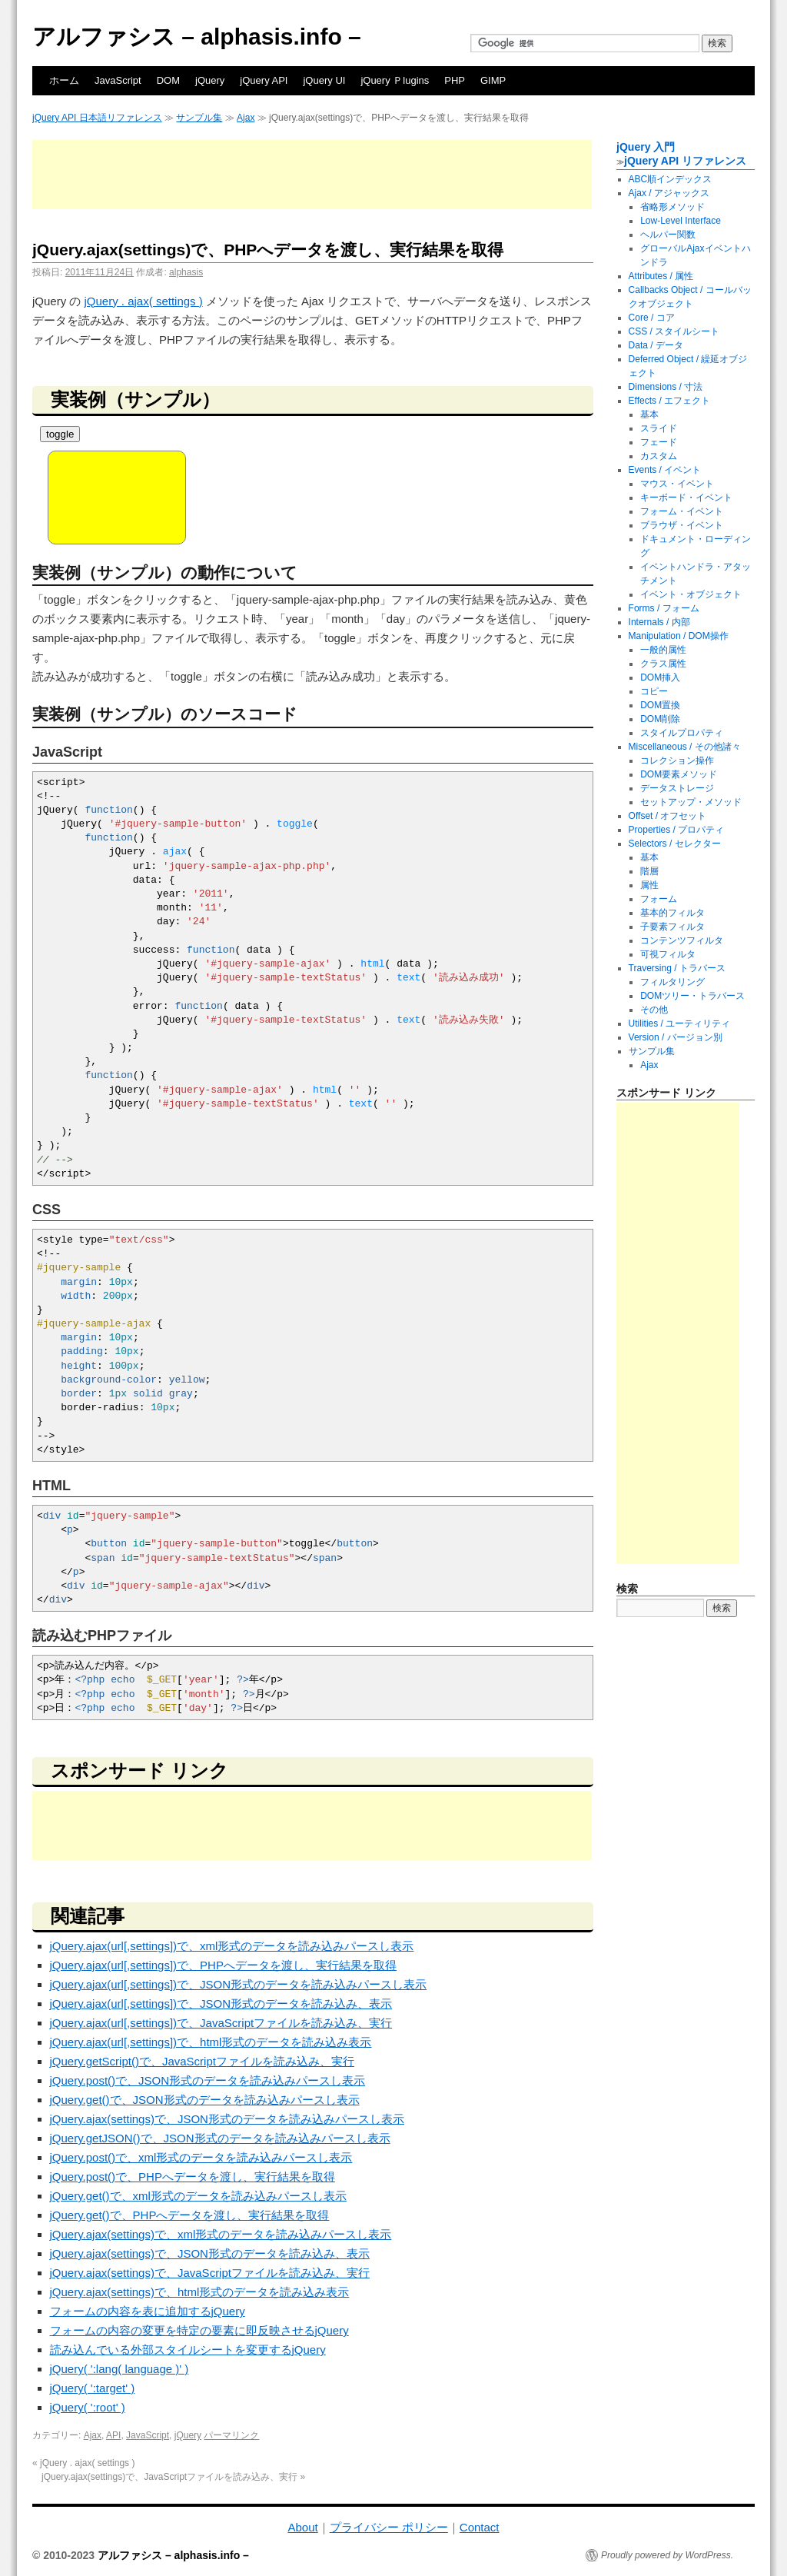  Describe the element at coordinates (223, 1965) in the screenshot. I see `jQuery.ajax(url[,settings])で、PHPへデータを渡し、実行結果を取得` at that location.